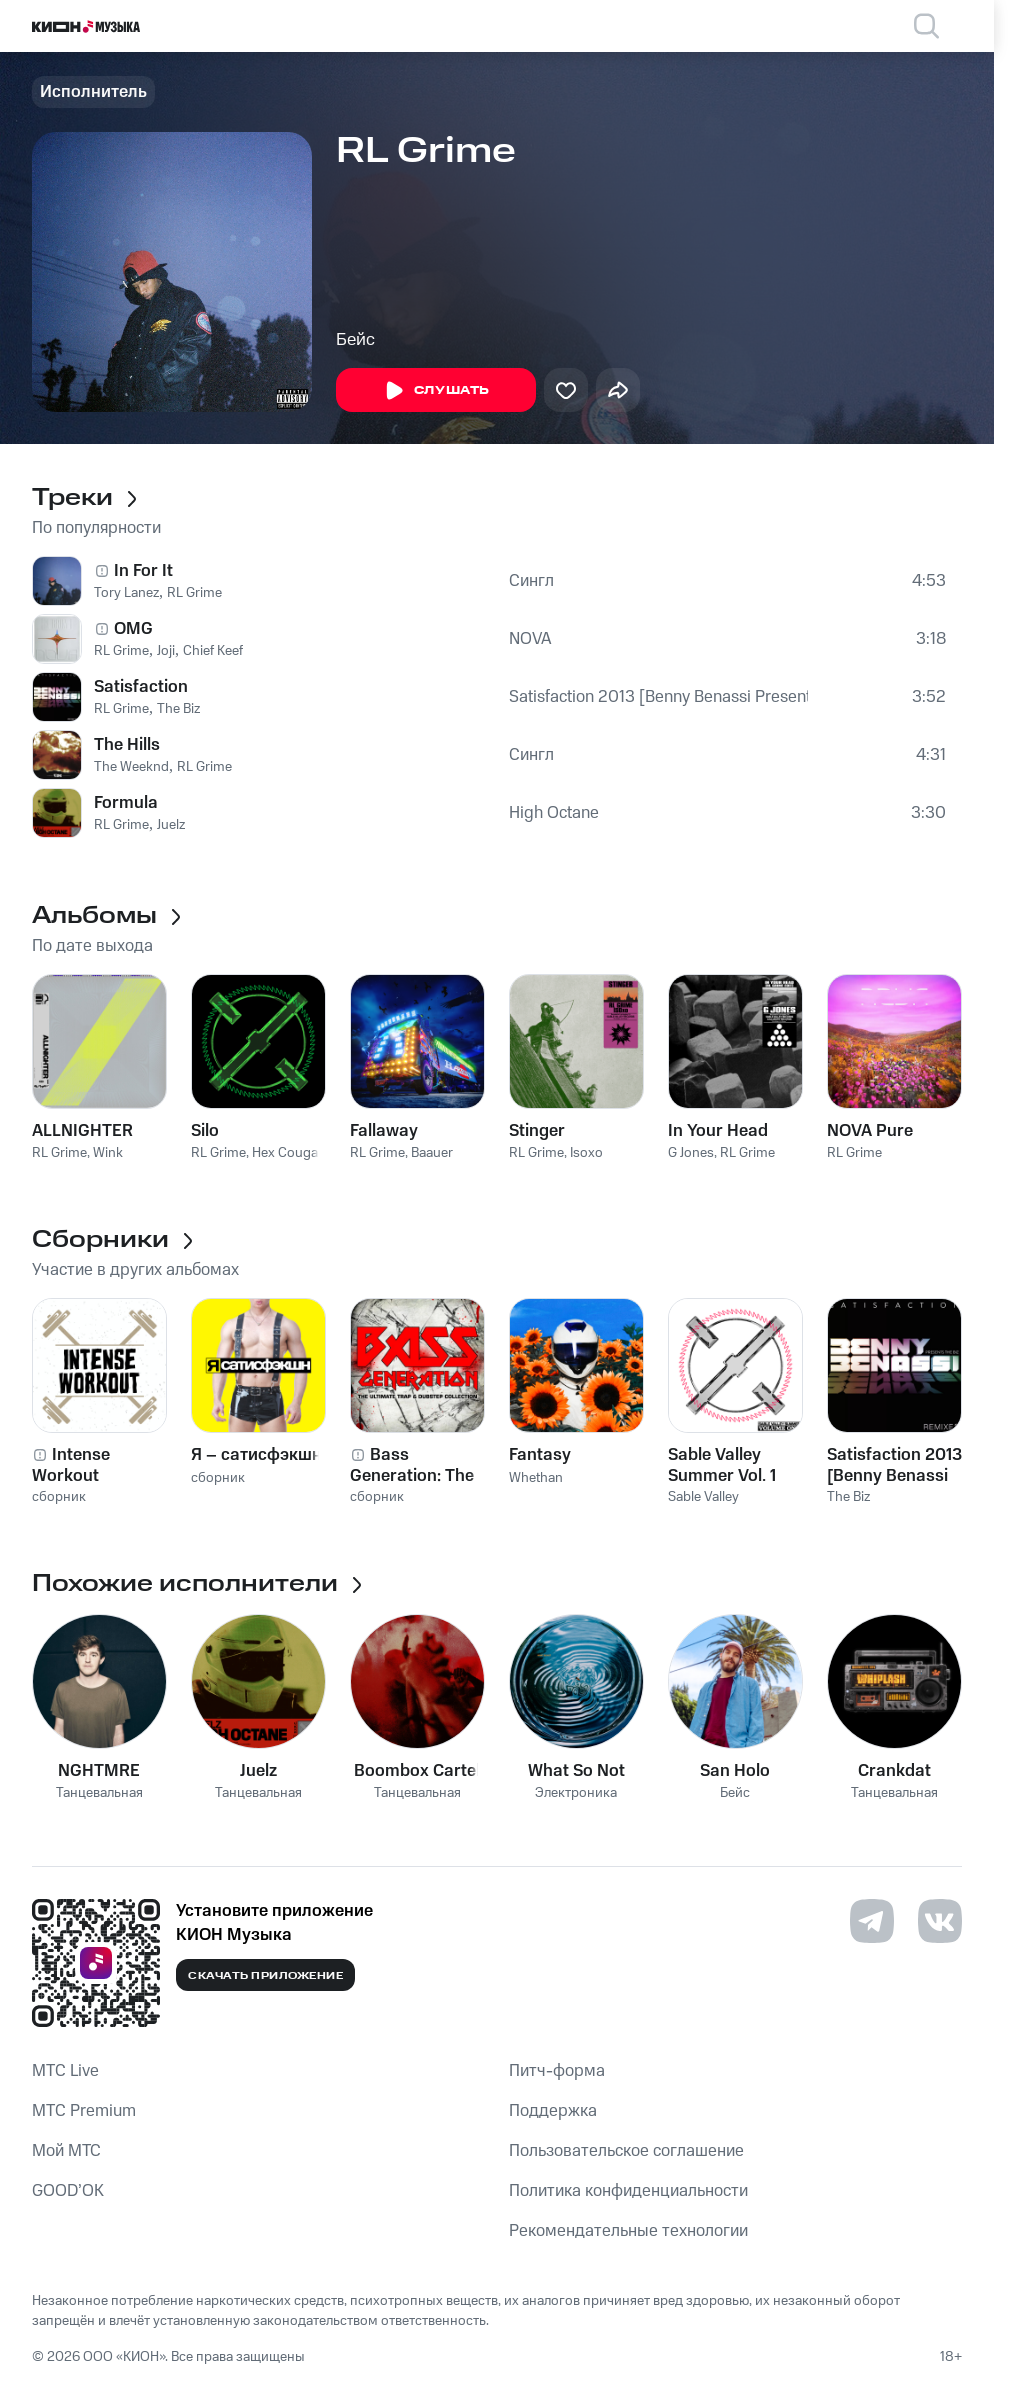 The width and height of the screenshot is (1009, 2391). Describe the element at coordinates (66, 2151) in the screenshot. I see `Мой МТС` at that location.